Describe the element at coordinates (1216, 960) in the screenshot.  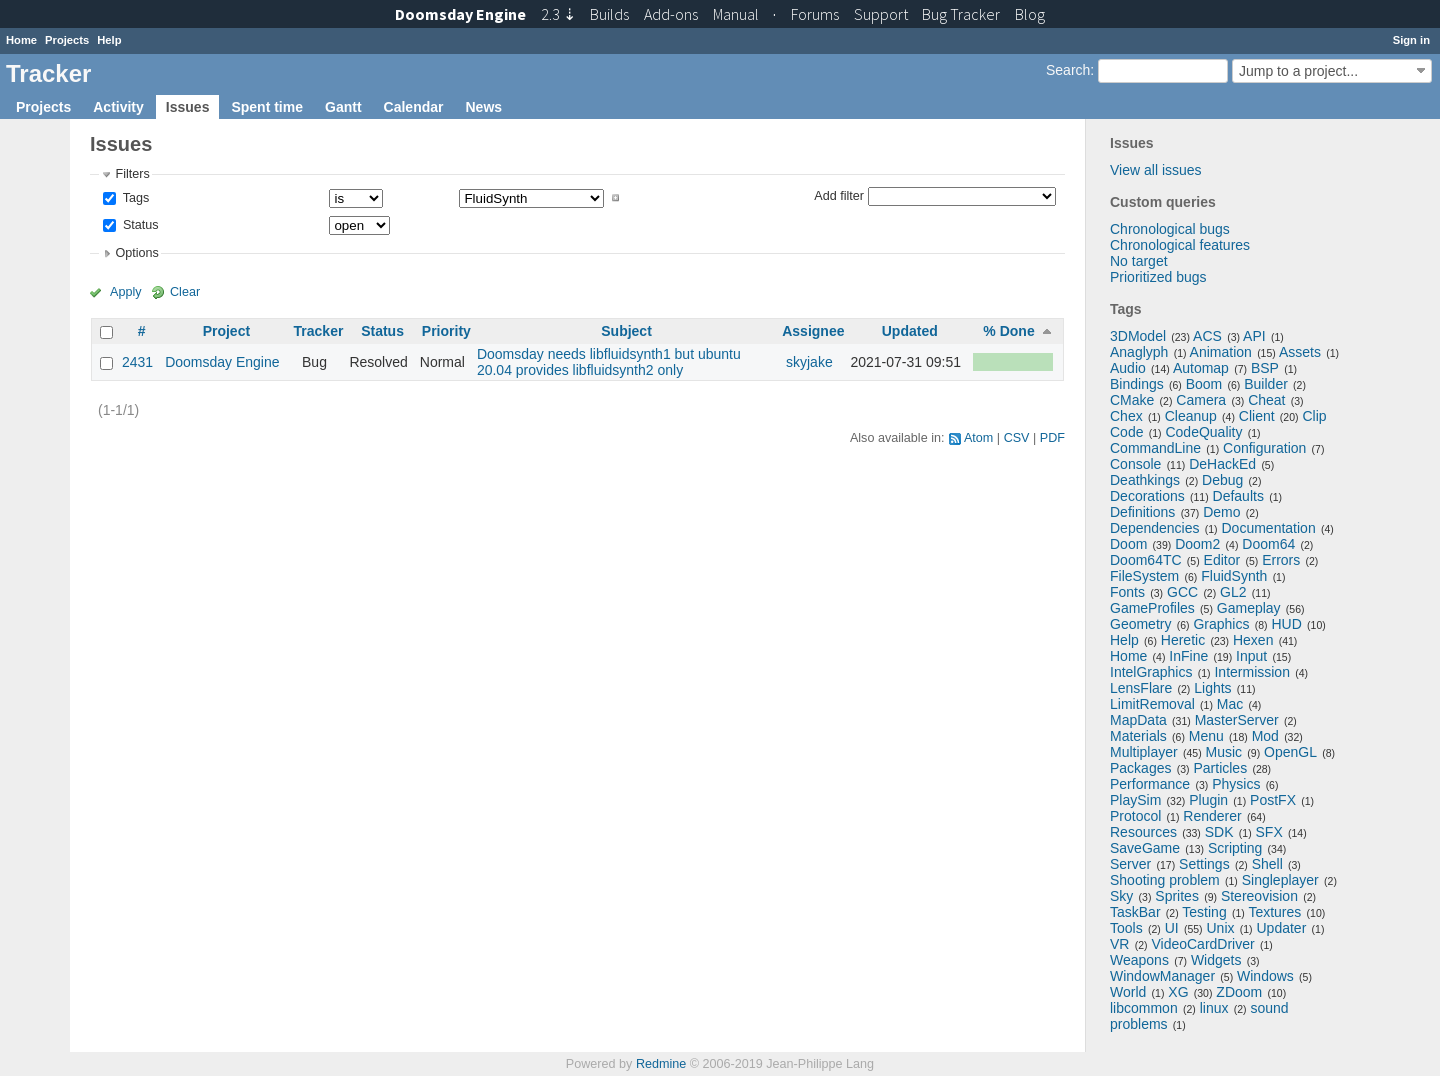
I see `Widgets` at that location.